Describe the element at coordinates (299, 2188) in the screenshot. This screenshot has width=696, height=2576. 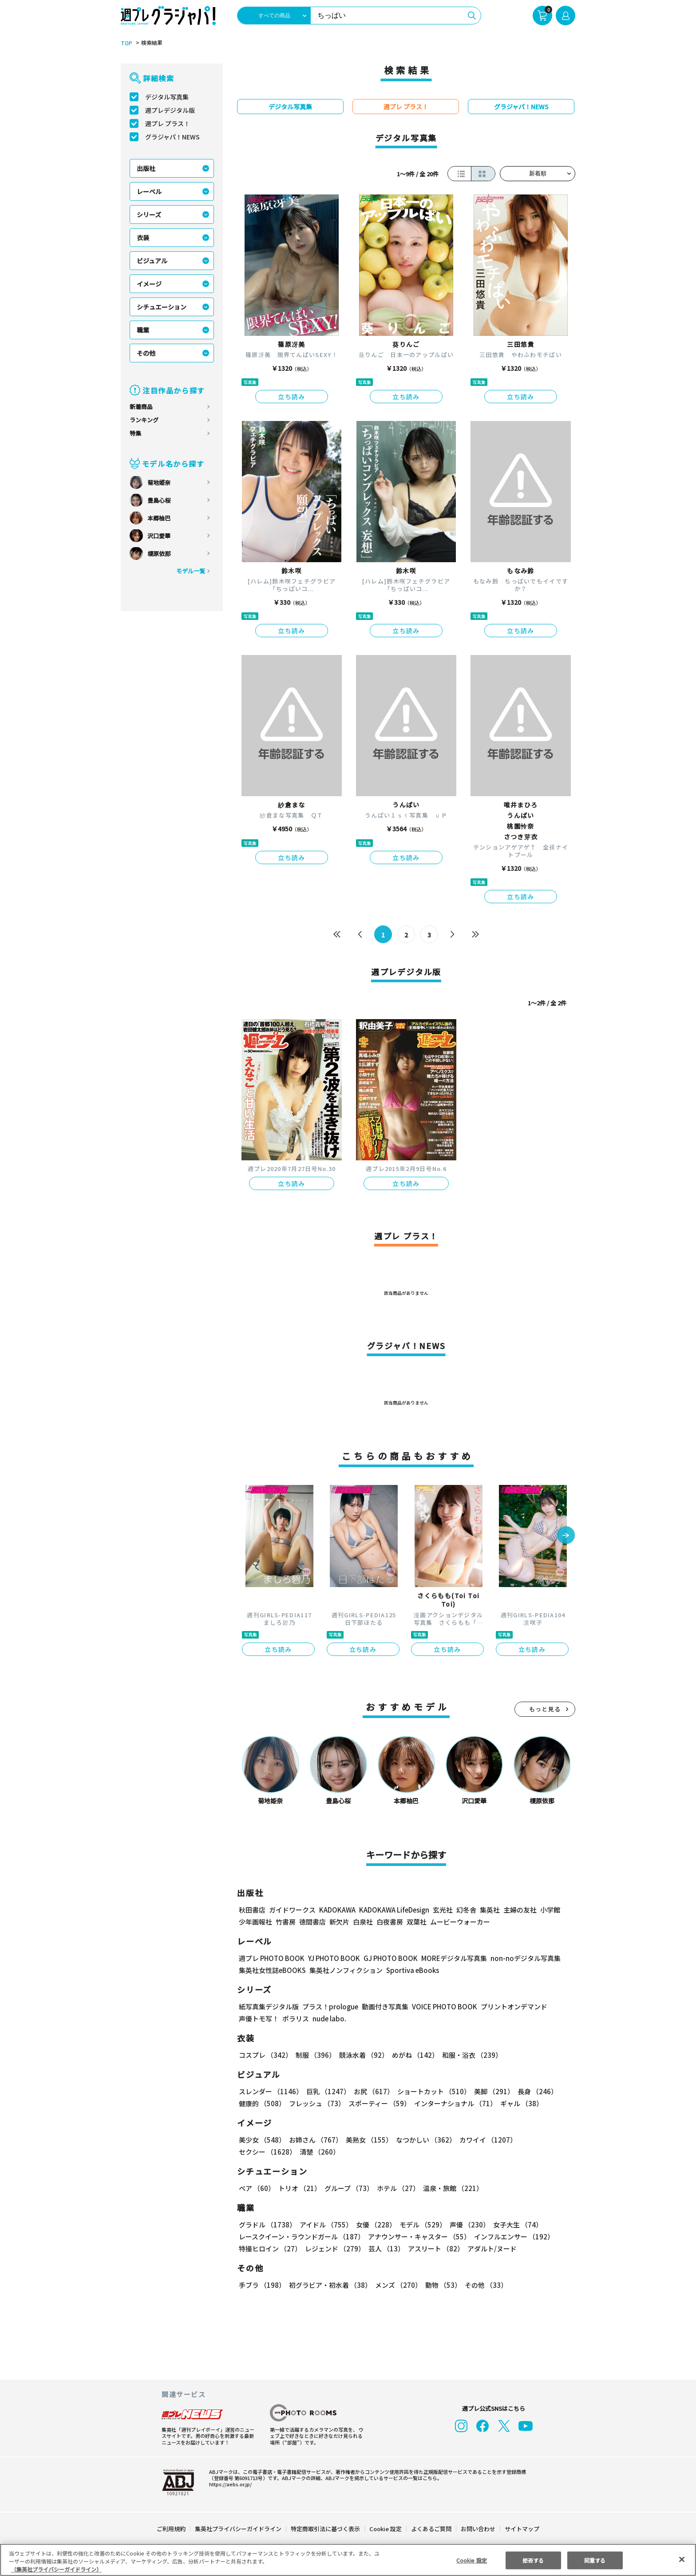
I see `トリオ` at that location.